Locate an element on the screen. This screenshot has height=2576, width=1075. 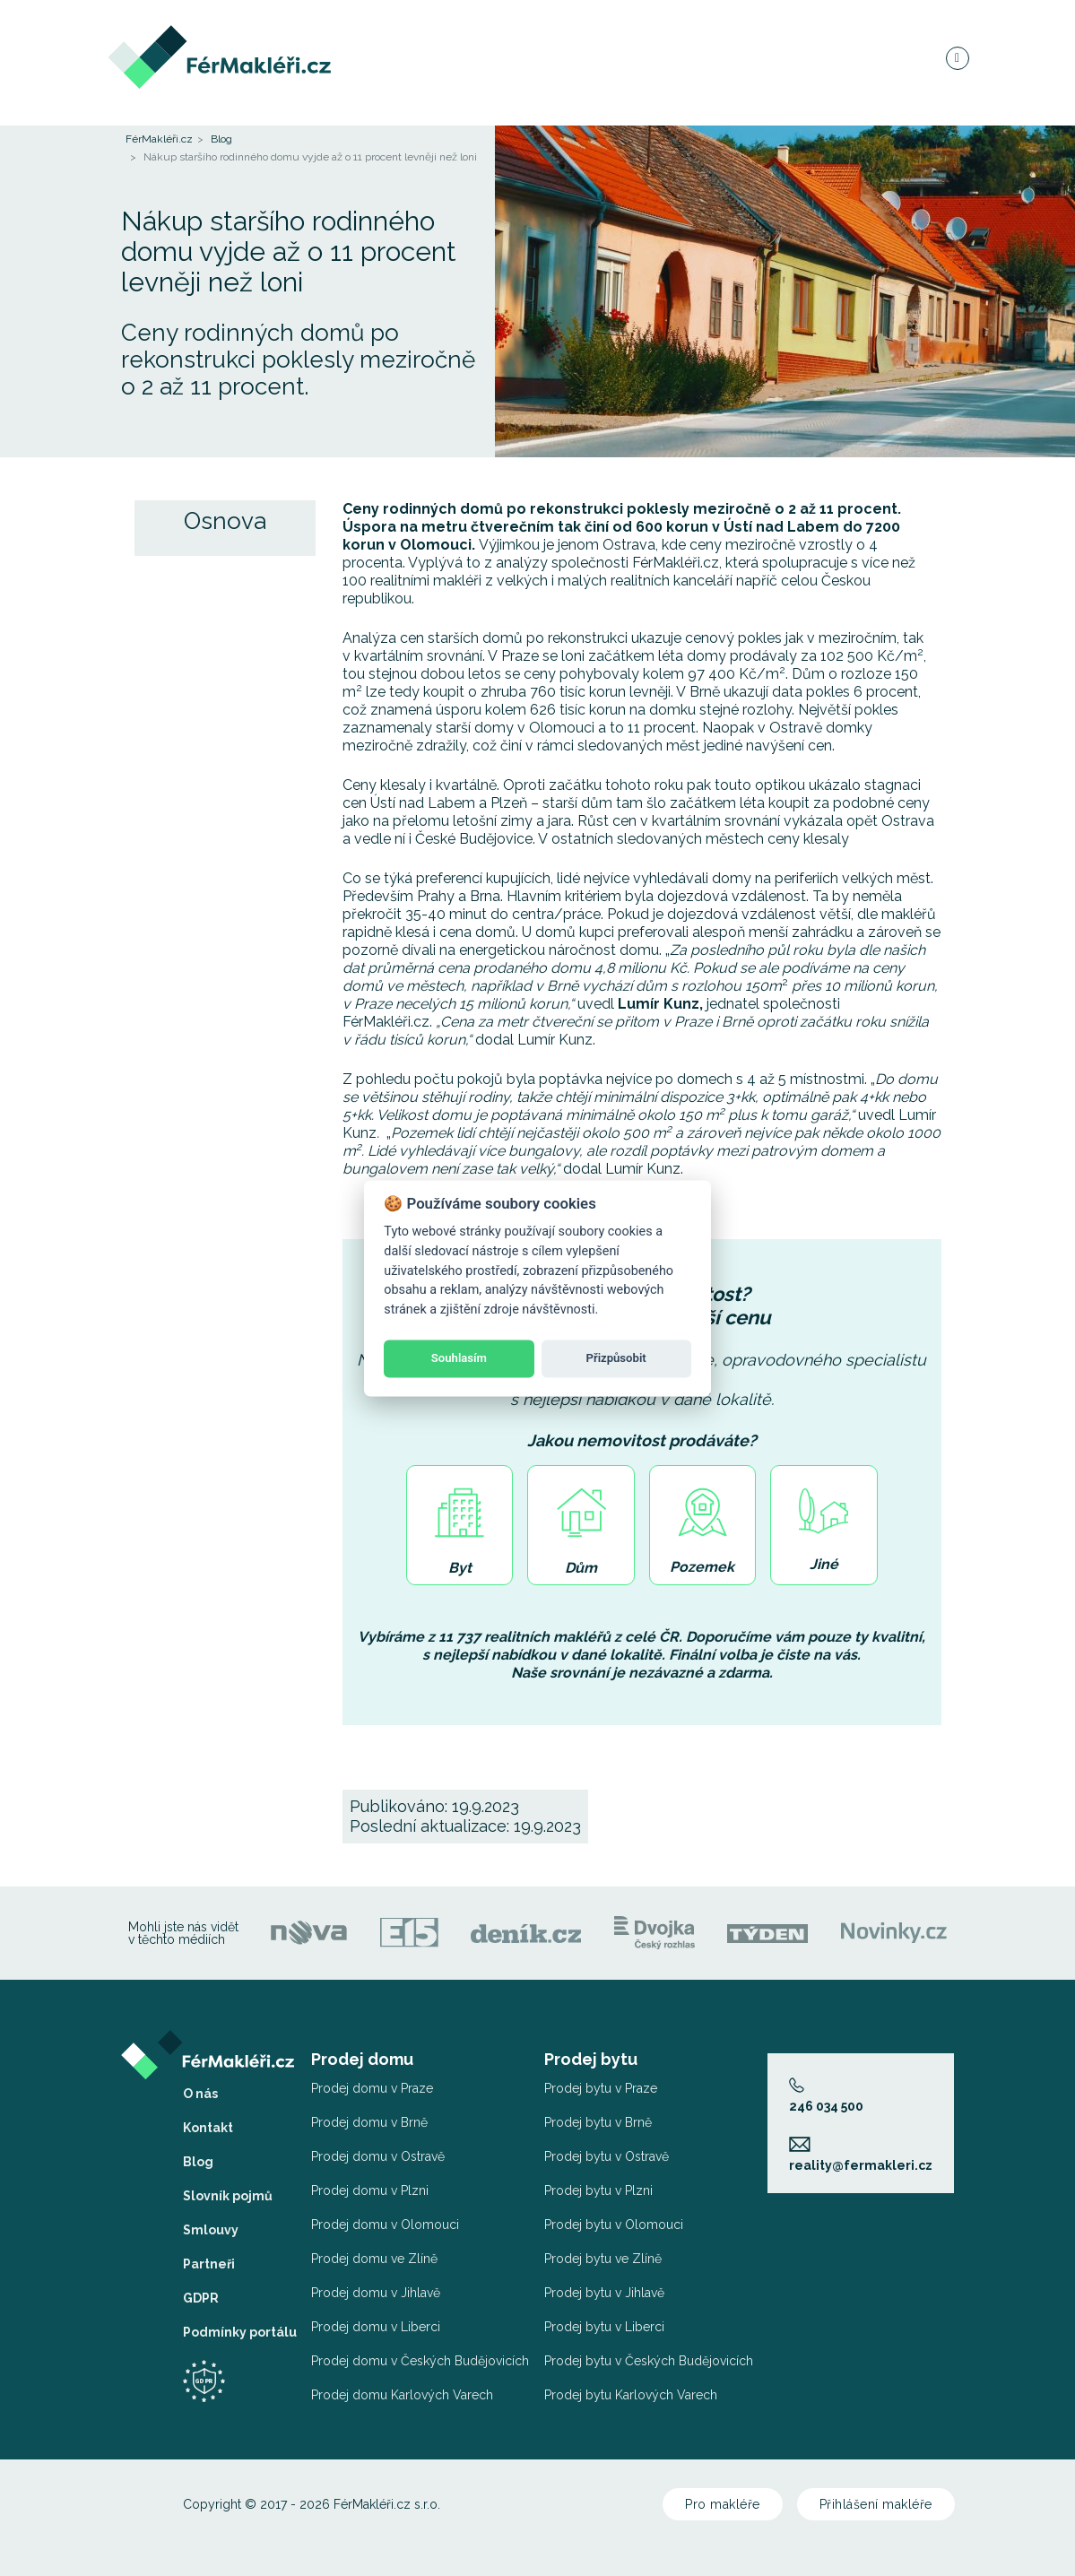
Prodej domu v Českých Budějovicích is located at coordinates (420, 2361).